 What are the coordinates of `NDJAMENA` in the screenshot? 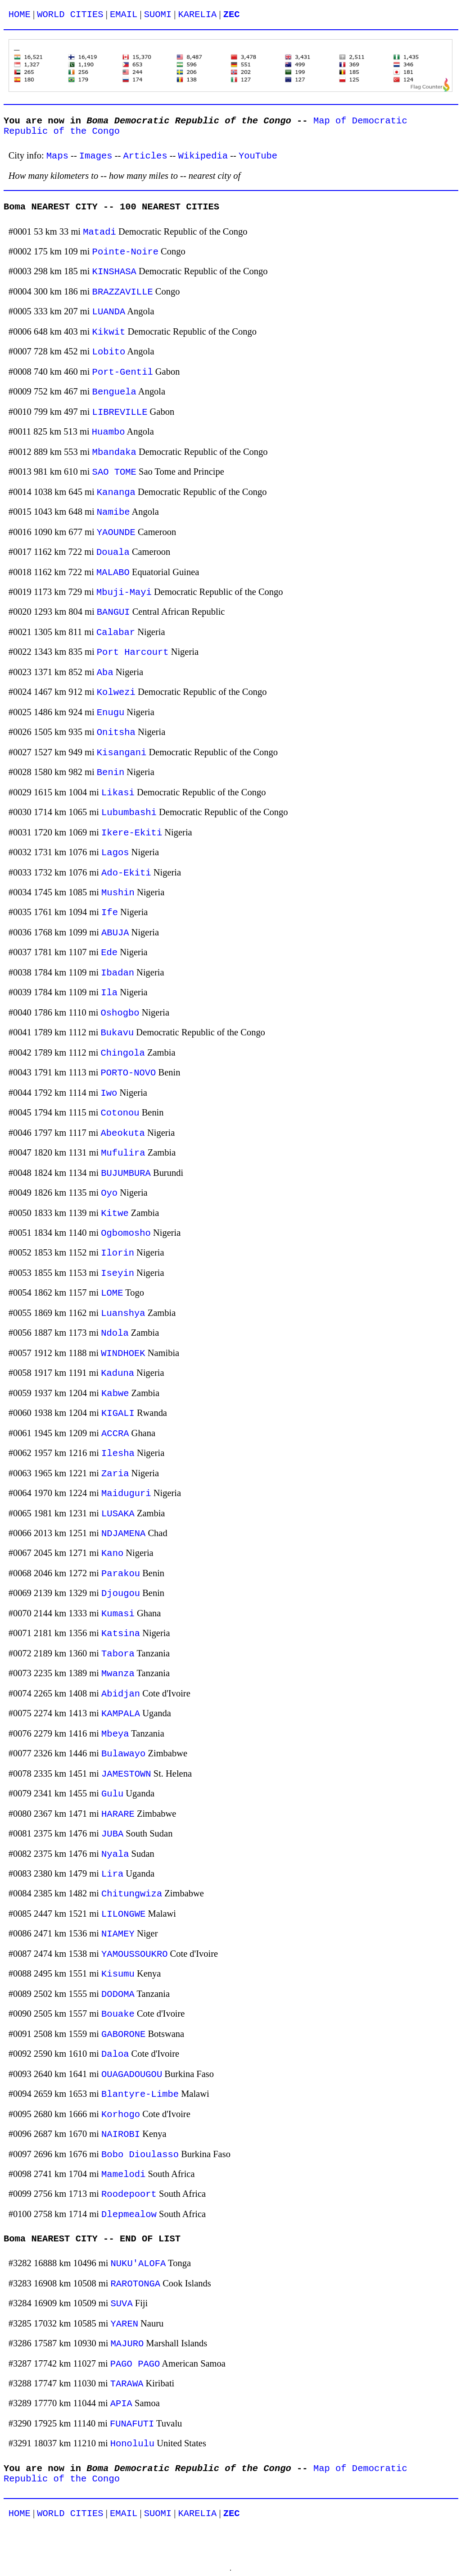 It's located at (123, 1533).